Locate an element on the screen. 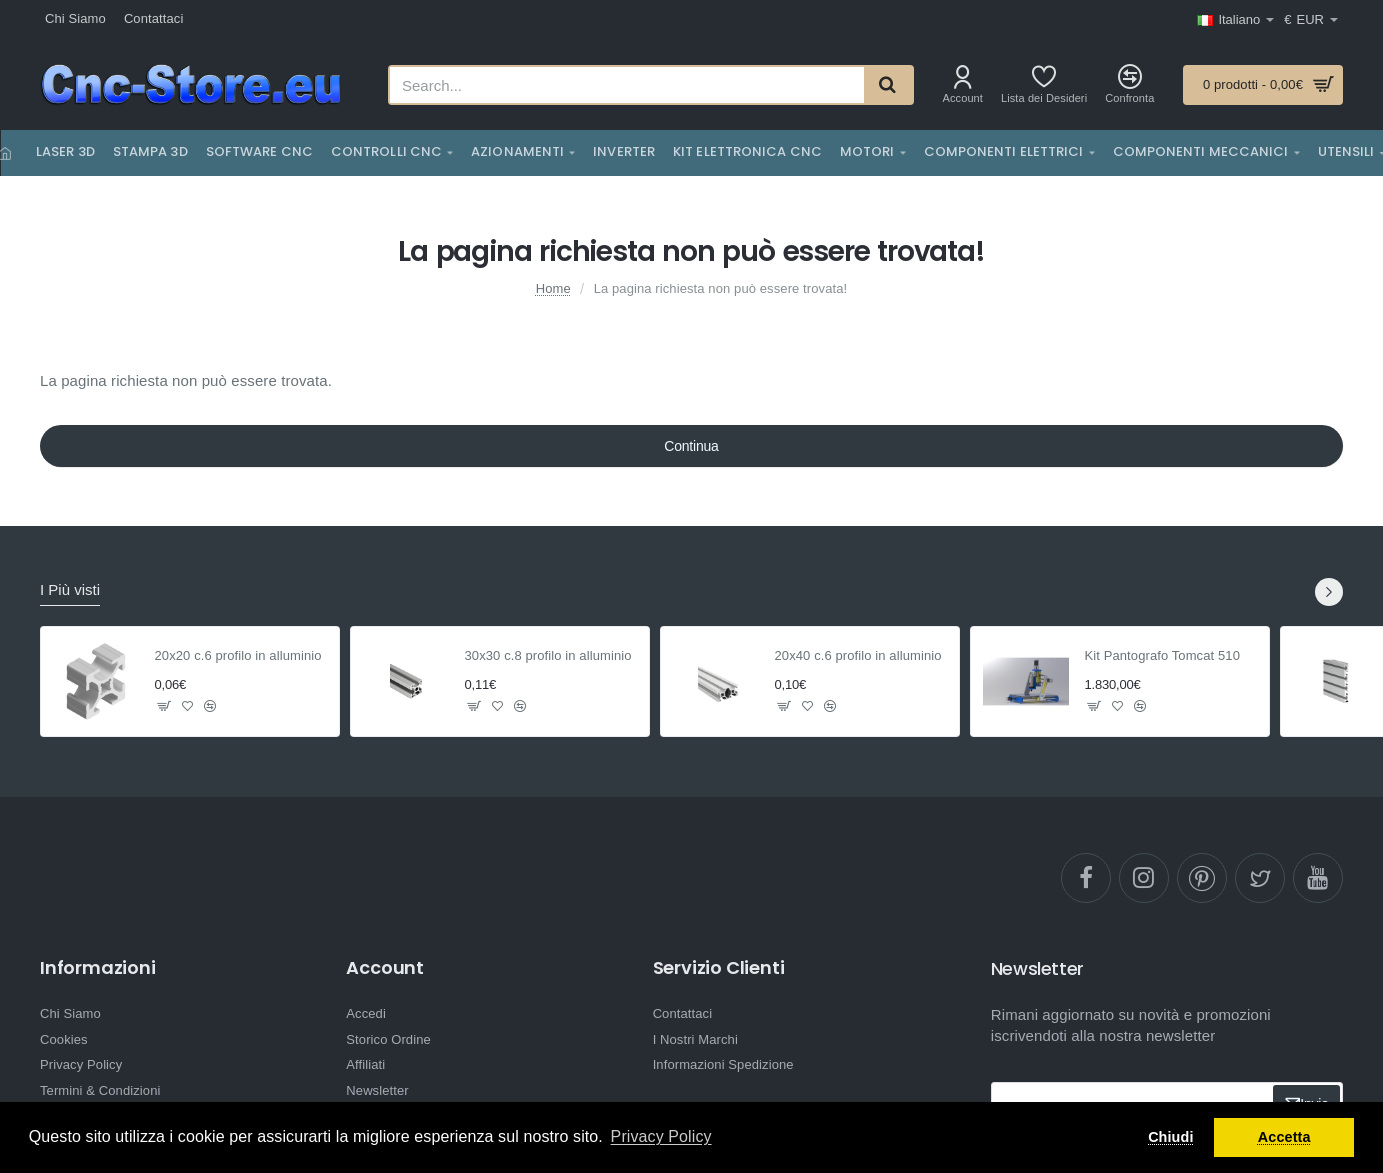 This screenshot has height=1173, width=1383. Accetta [button] is located at coordinates (1284, 1137).